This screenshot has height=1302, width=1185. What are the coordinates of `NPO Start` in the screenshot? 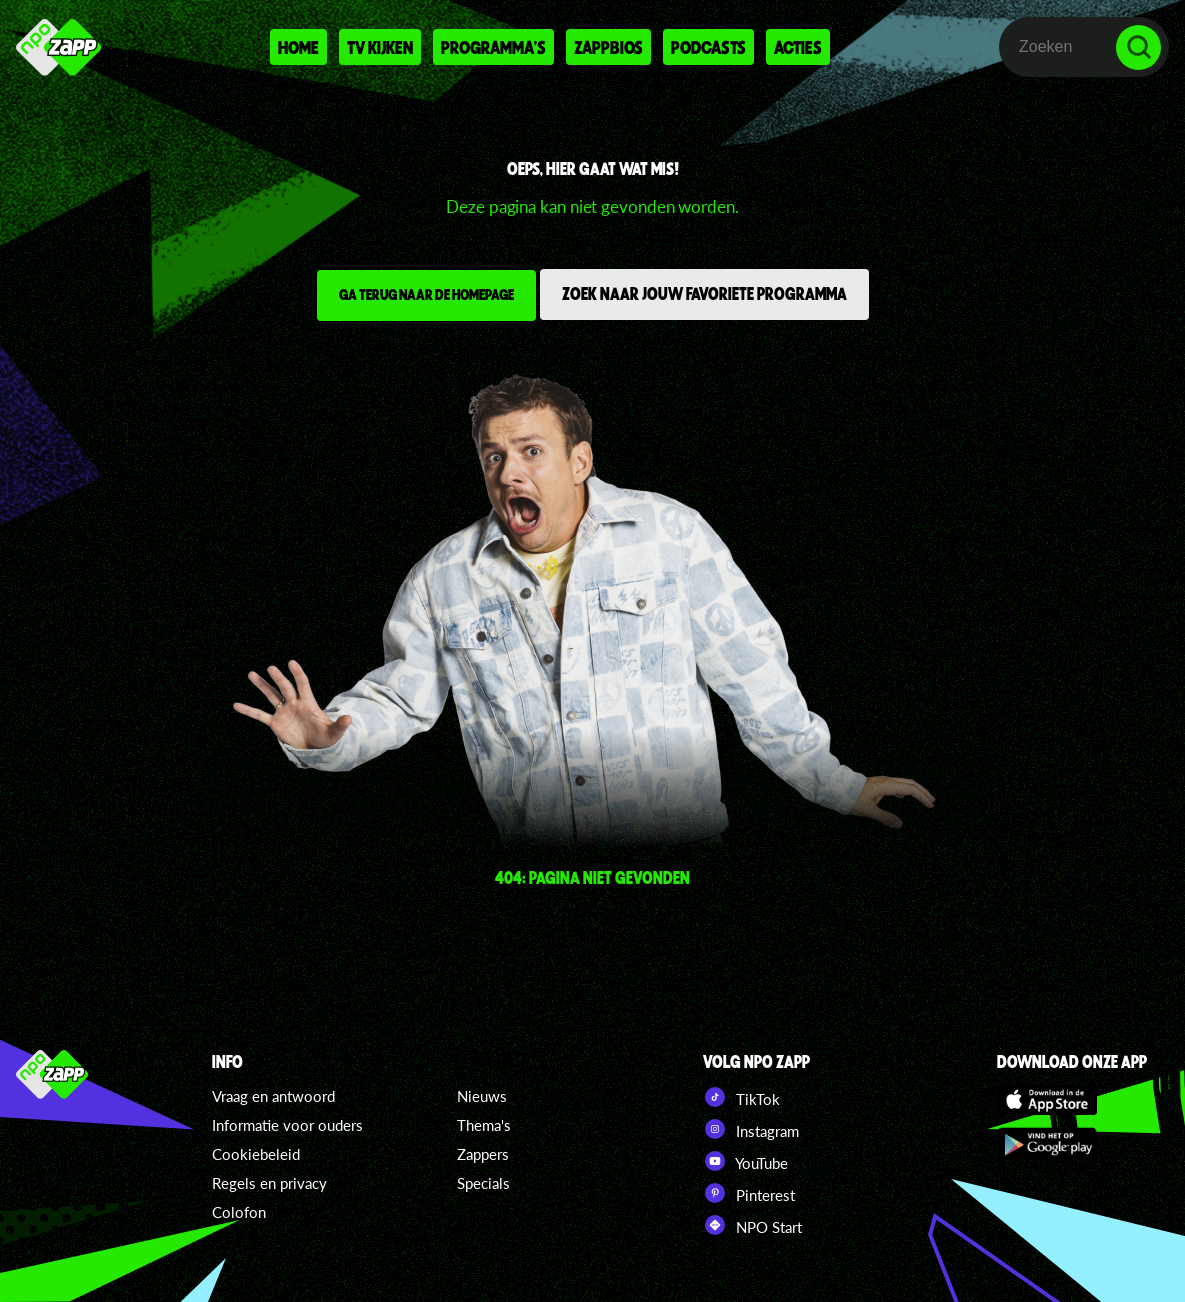 It's located at (752, 1225).